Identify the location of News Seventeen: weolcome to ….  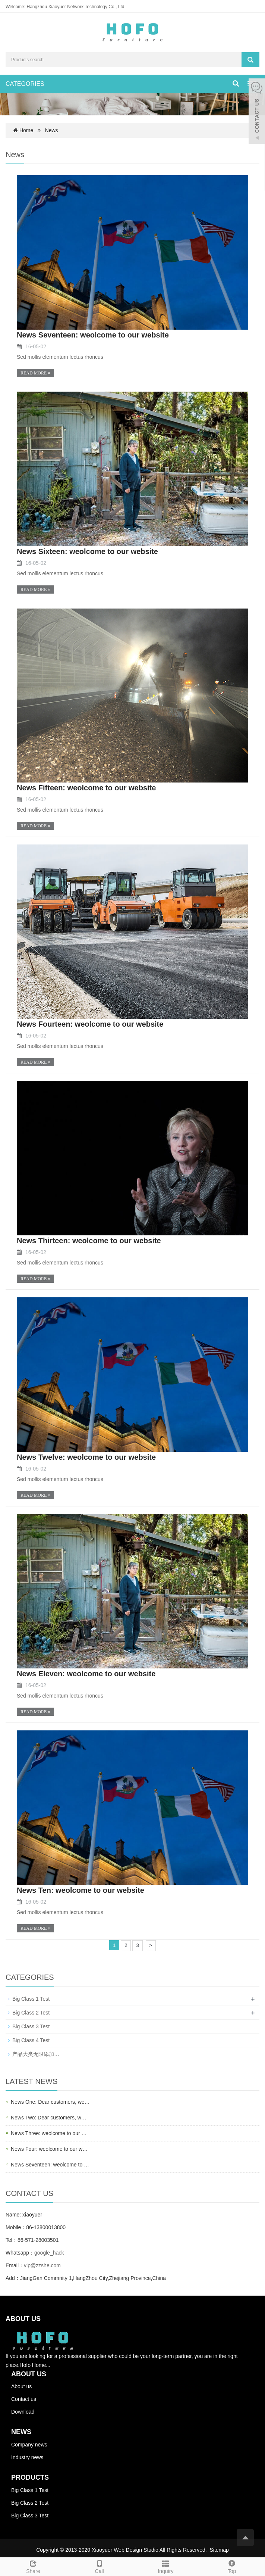
(50, 2165).